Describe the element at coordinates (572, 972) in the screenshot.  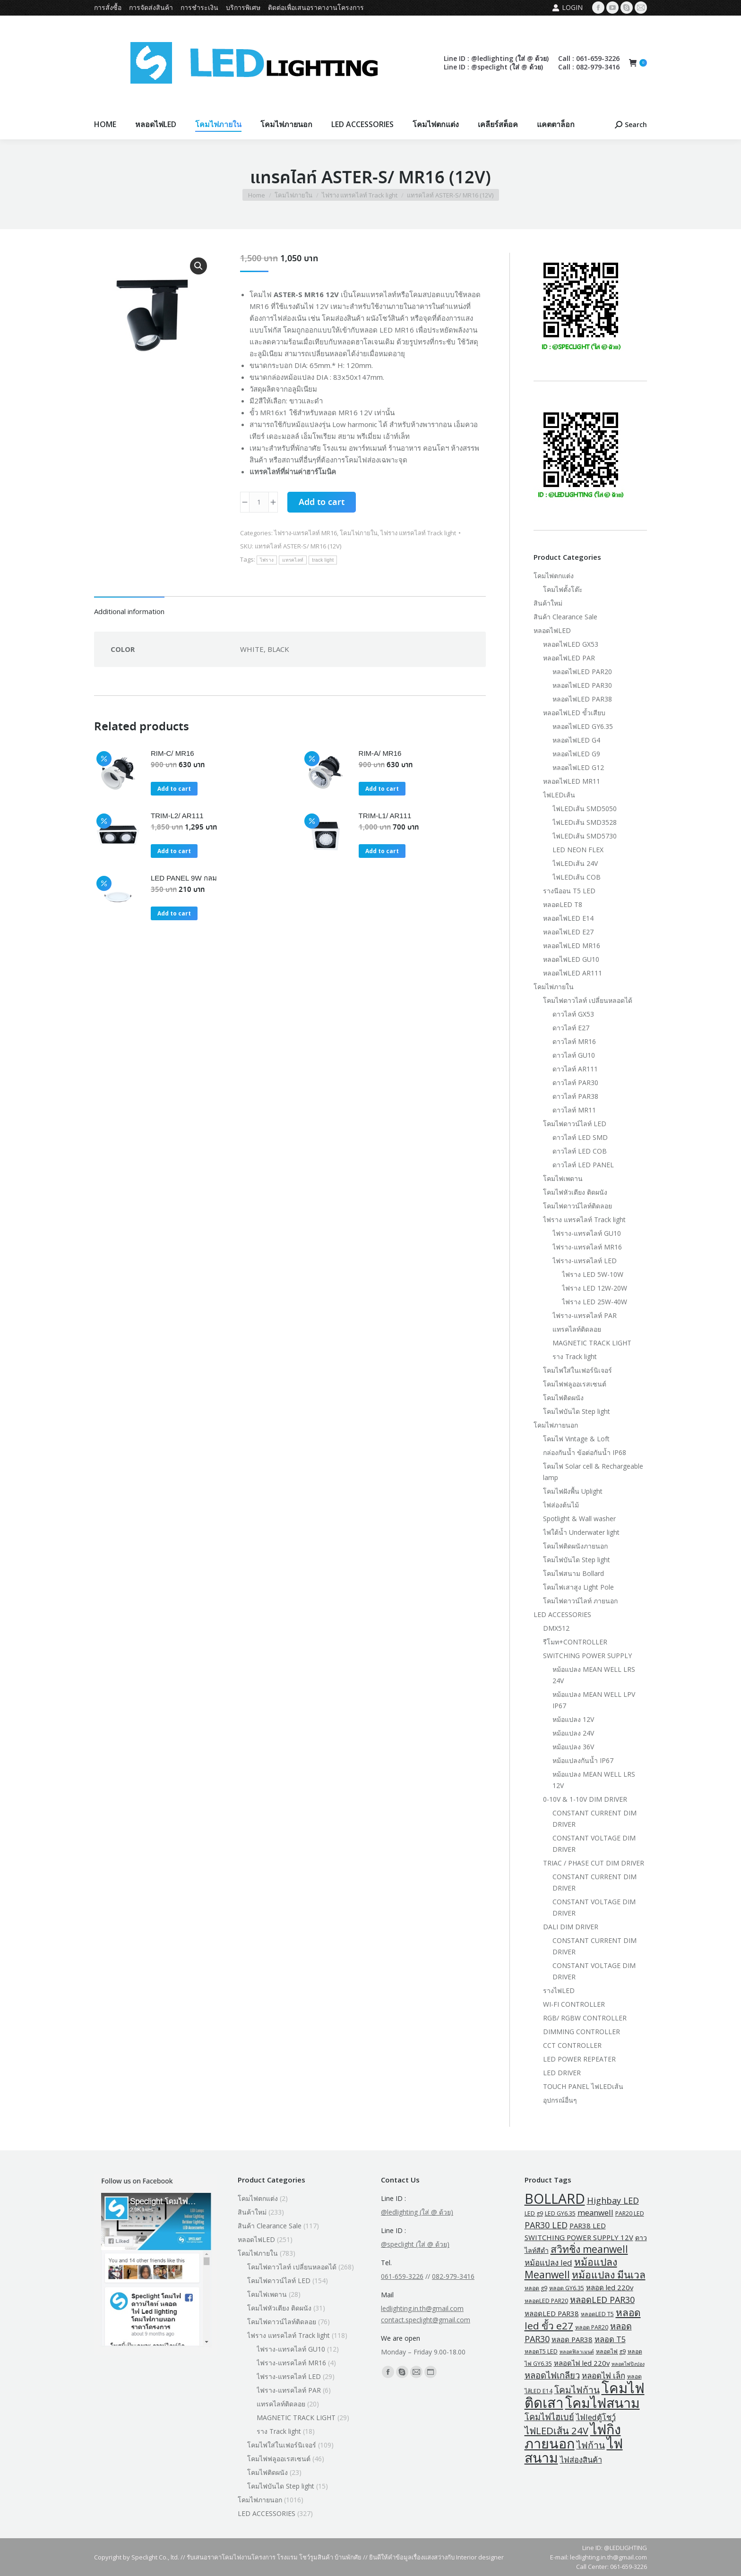
I see `หลอดไฟLED AR111` at that location.